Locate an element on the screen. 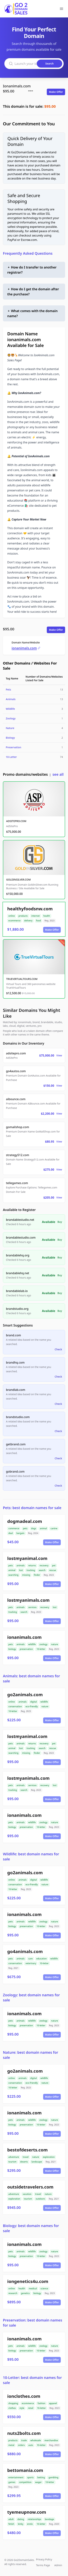 The width and height of the screenshot is (68, 2576). veterinary is located at coordinates (30, 1963).